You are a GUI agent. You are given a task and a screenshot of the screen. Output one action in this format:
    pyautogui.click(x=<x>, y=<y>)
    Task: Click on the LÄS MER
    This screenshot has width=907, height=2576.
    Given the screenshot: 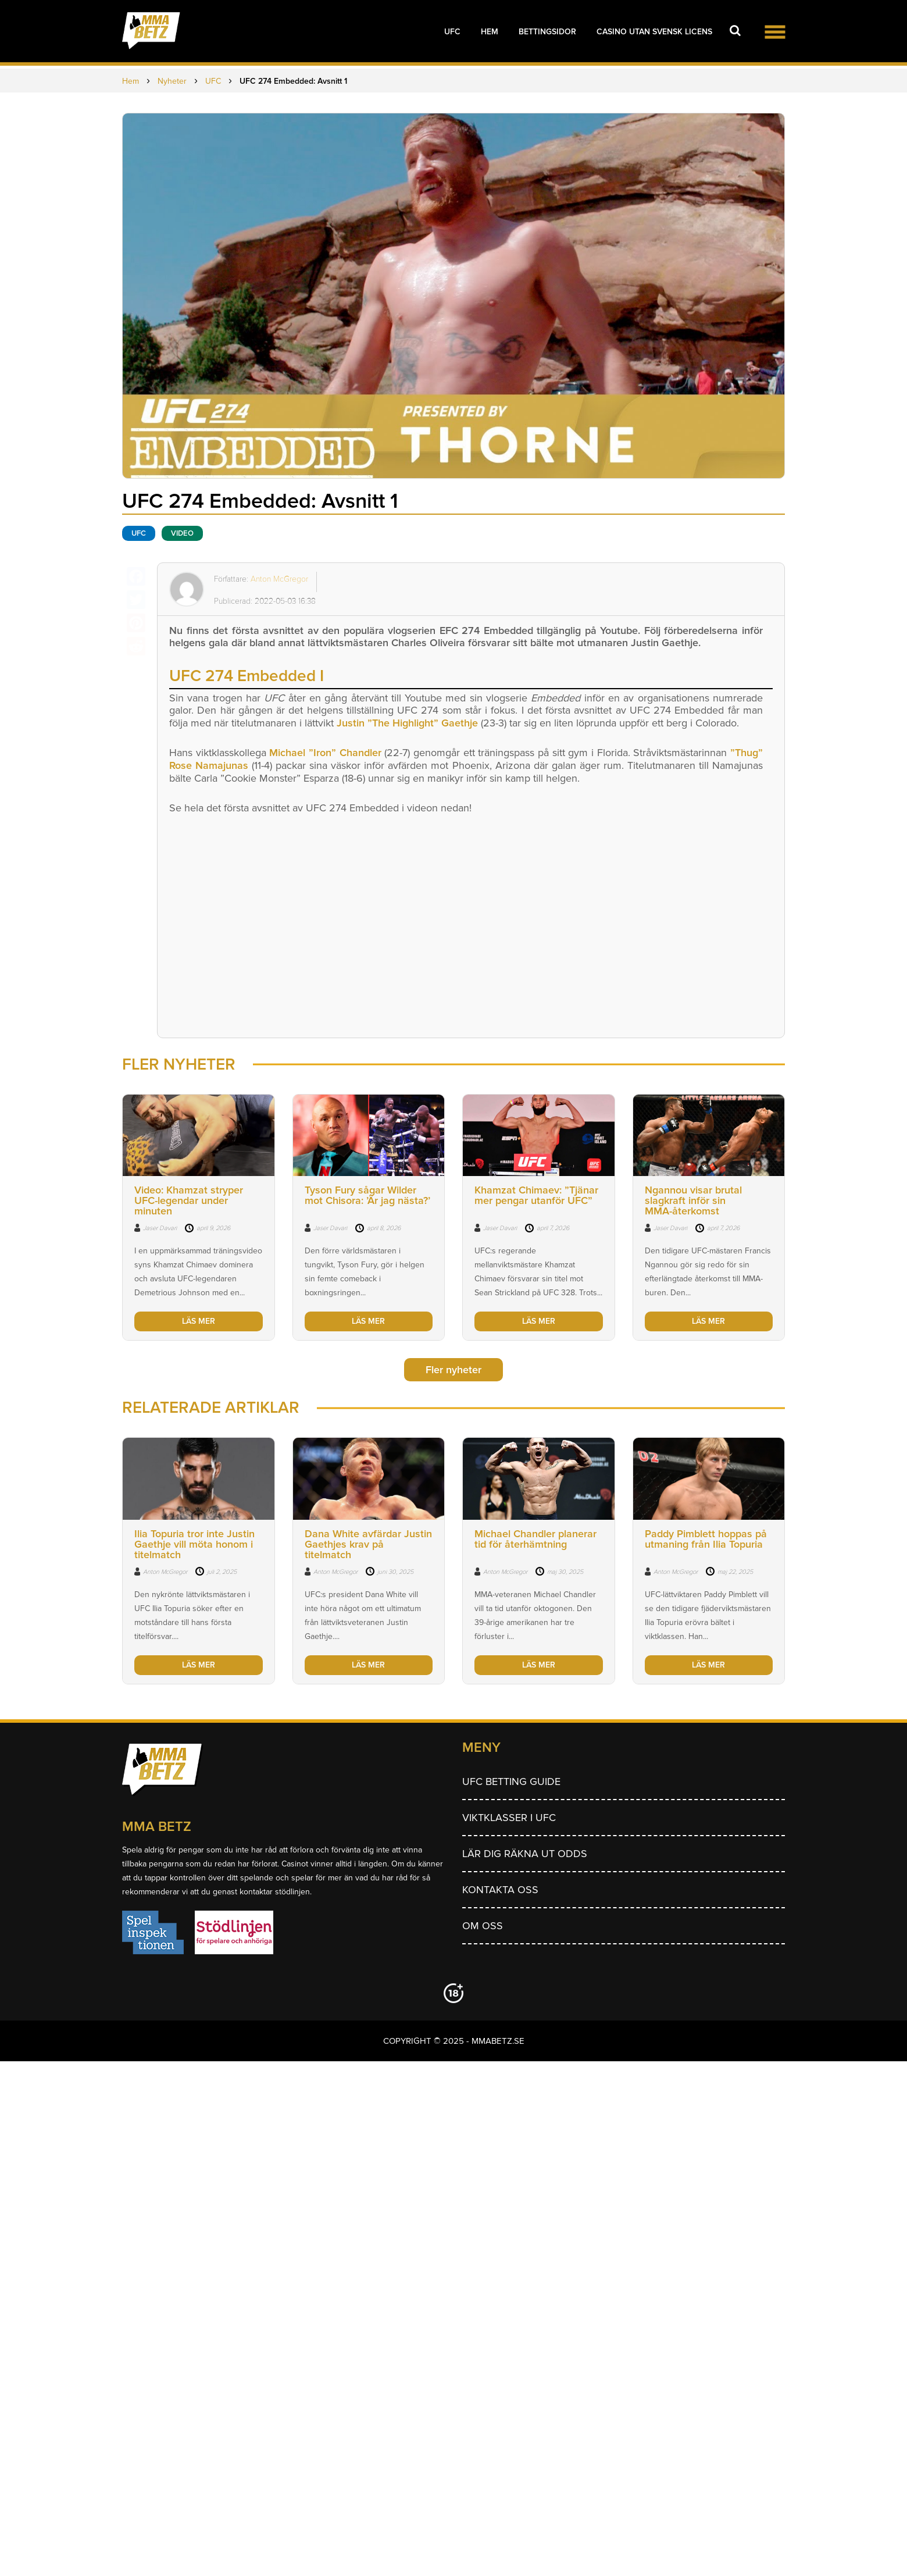 What is the action you would take?
    pyautogui.click(x=198, y=1321)
    